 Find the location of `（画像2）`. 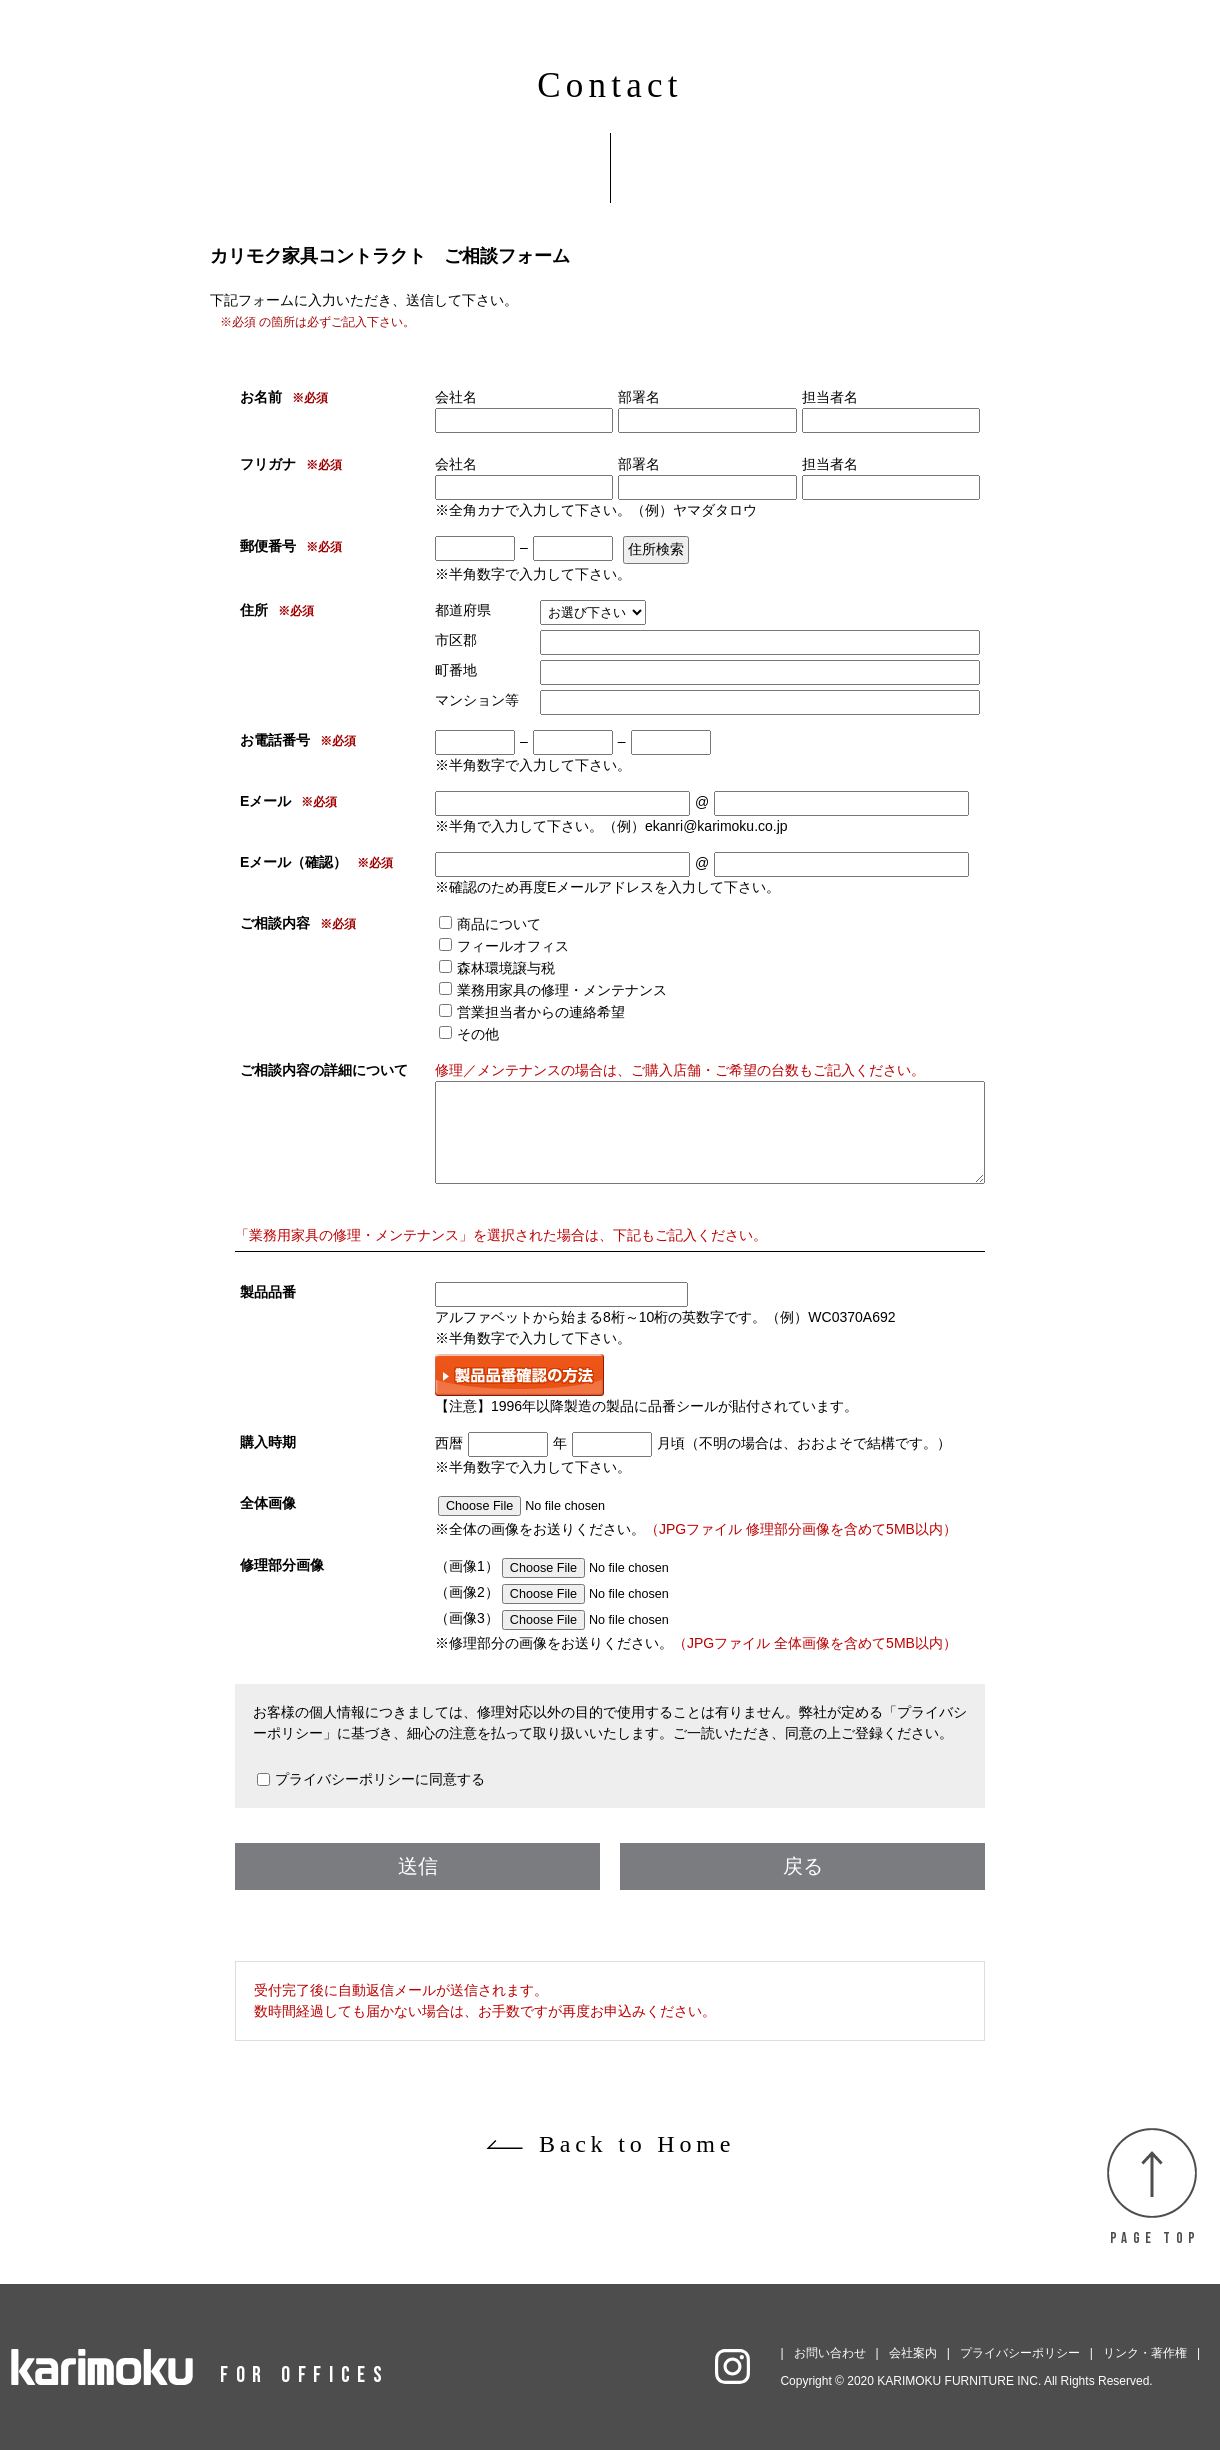

（画像2） is located at coordinates (589, 1592).